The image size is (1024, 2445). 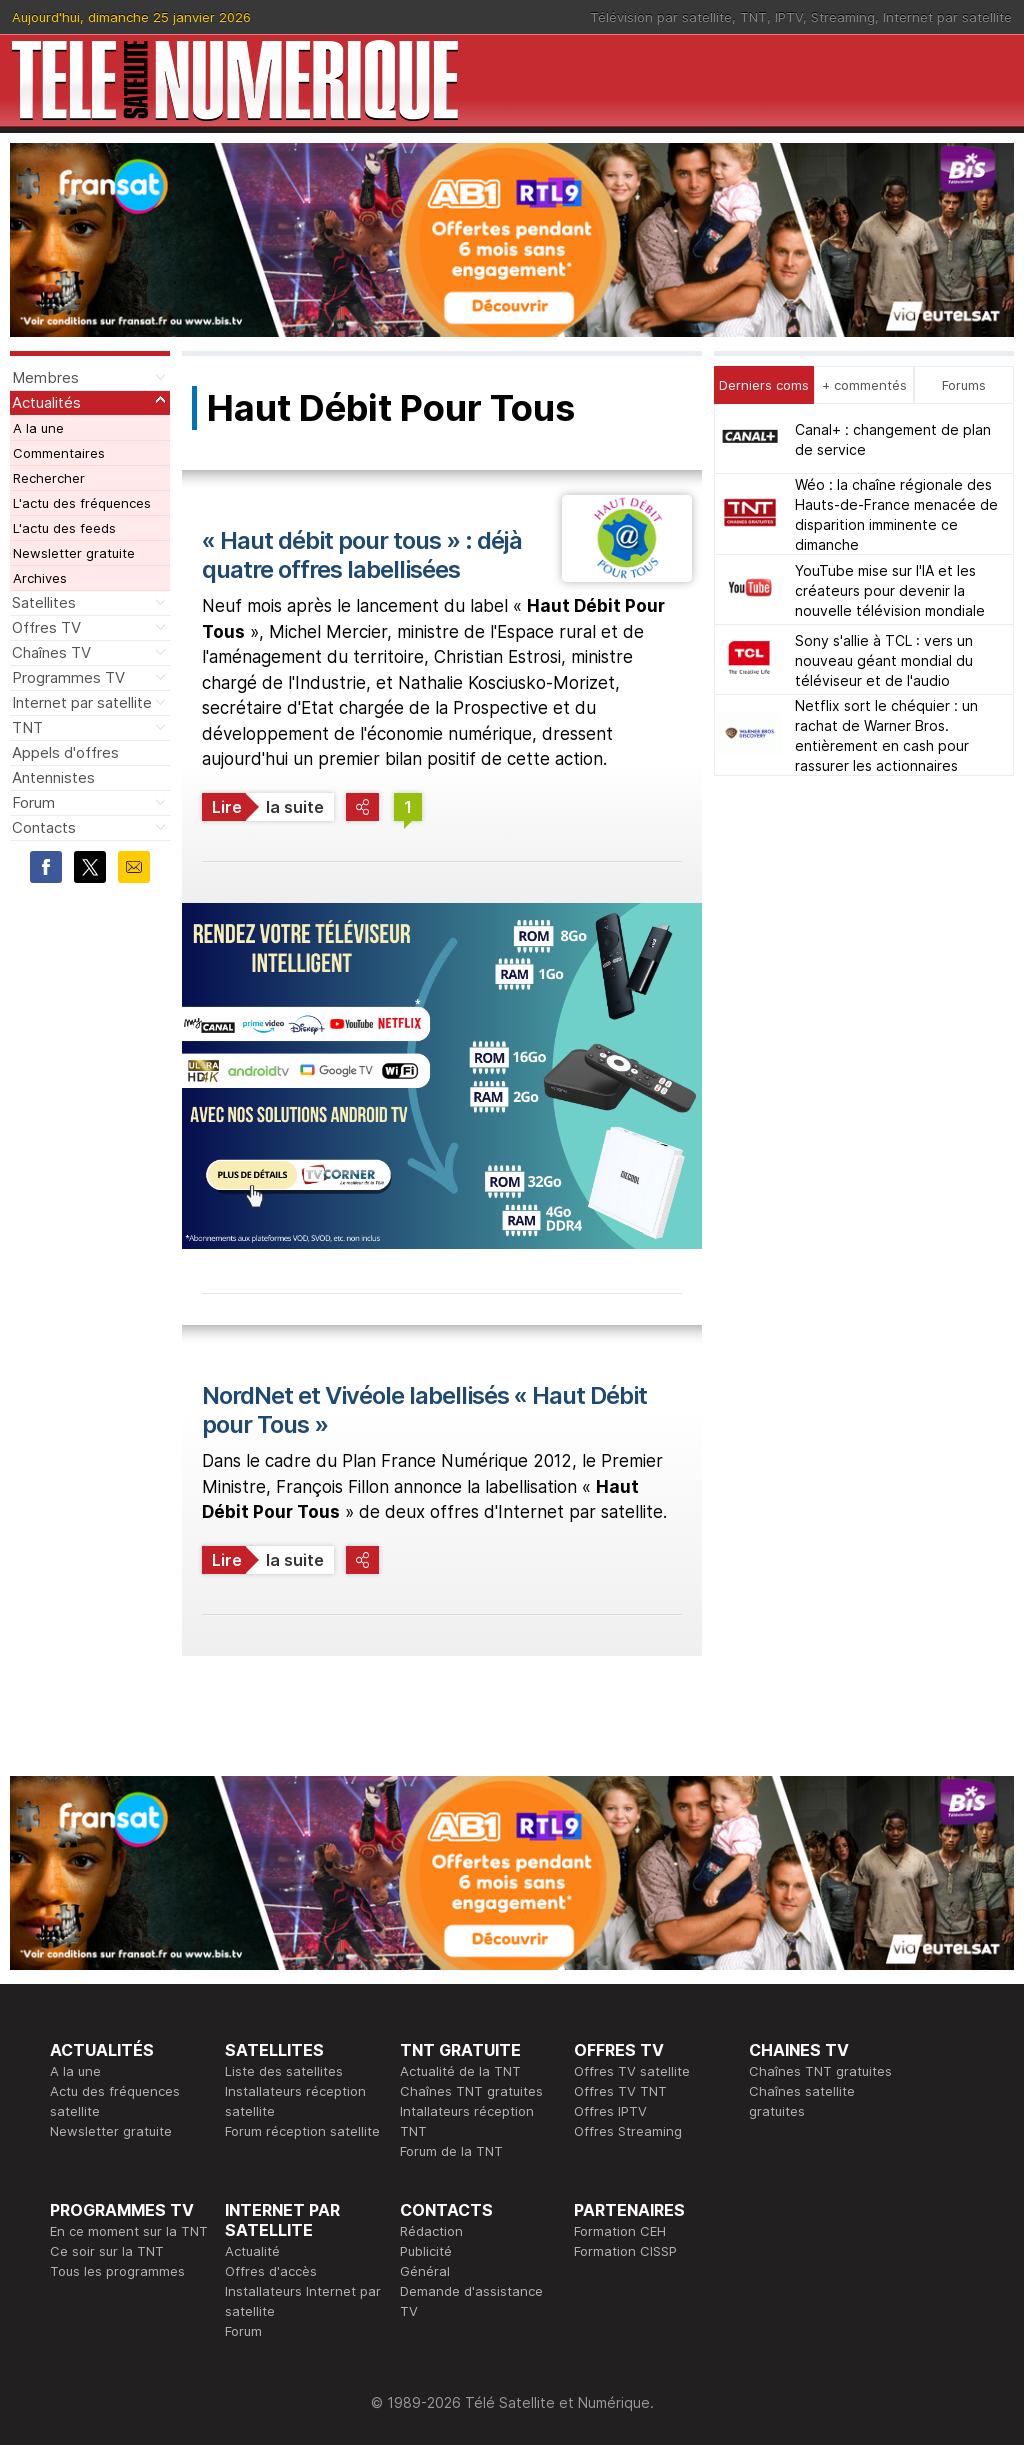 What do you see at coordinates (40, 578) in the screenshot?
I see `Archives` at bounding box center [40, 578].